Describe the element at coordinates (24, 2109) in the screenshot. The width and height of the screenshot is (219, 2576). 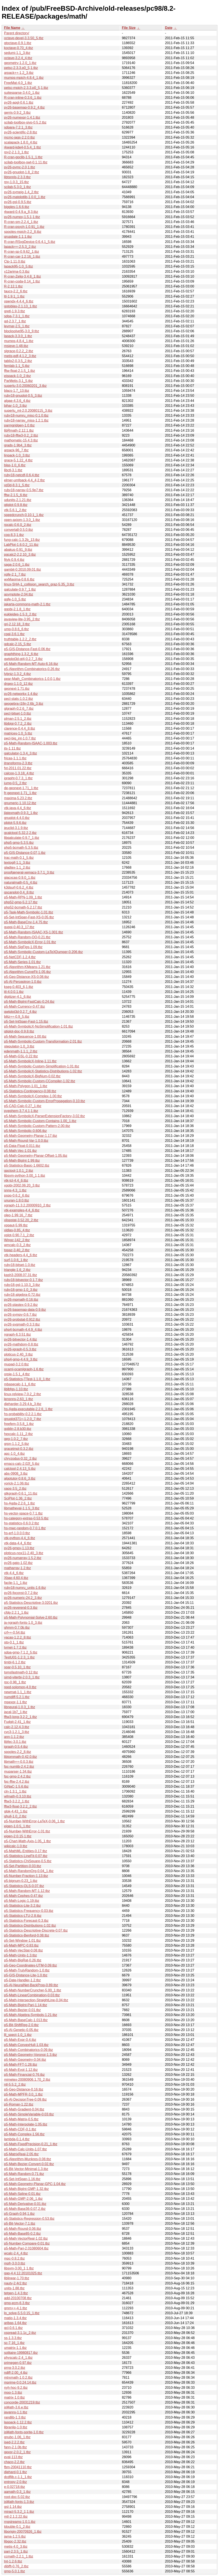
I see `p5-Math-Gradient-0.04.tbz` at that location.